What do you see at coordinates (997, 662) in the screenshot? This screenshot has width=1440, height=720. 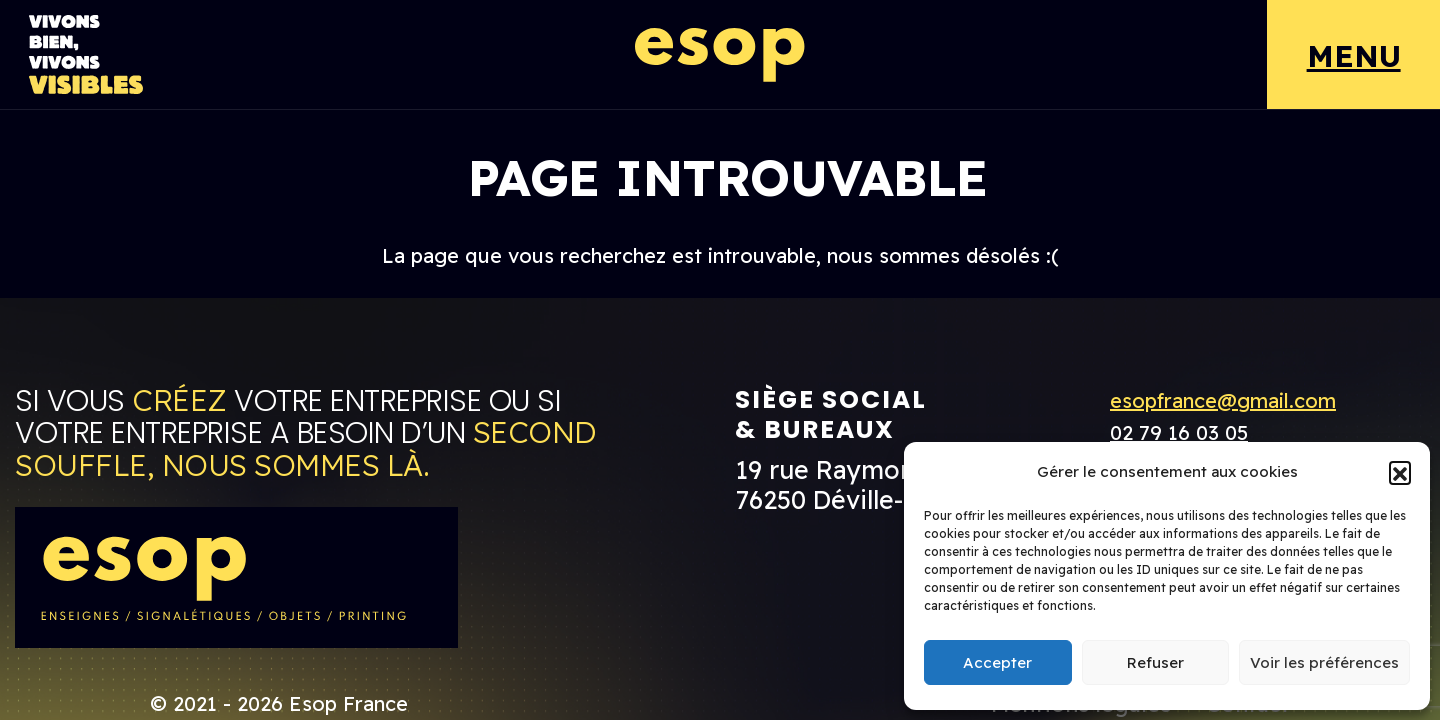 I see `Accepter` at bounding box center [997, 662].